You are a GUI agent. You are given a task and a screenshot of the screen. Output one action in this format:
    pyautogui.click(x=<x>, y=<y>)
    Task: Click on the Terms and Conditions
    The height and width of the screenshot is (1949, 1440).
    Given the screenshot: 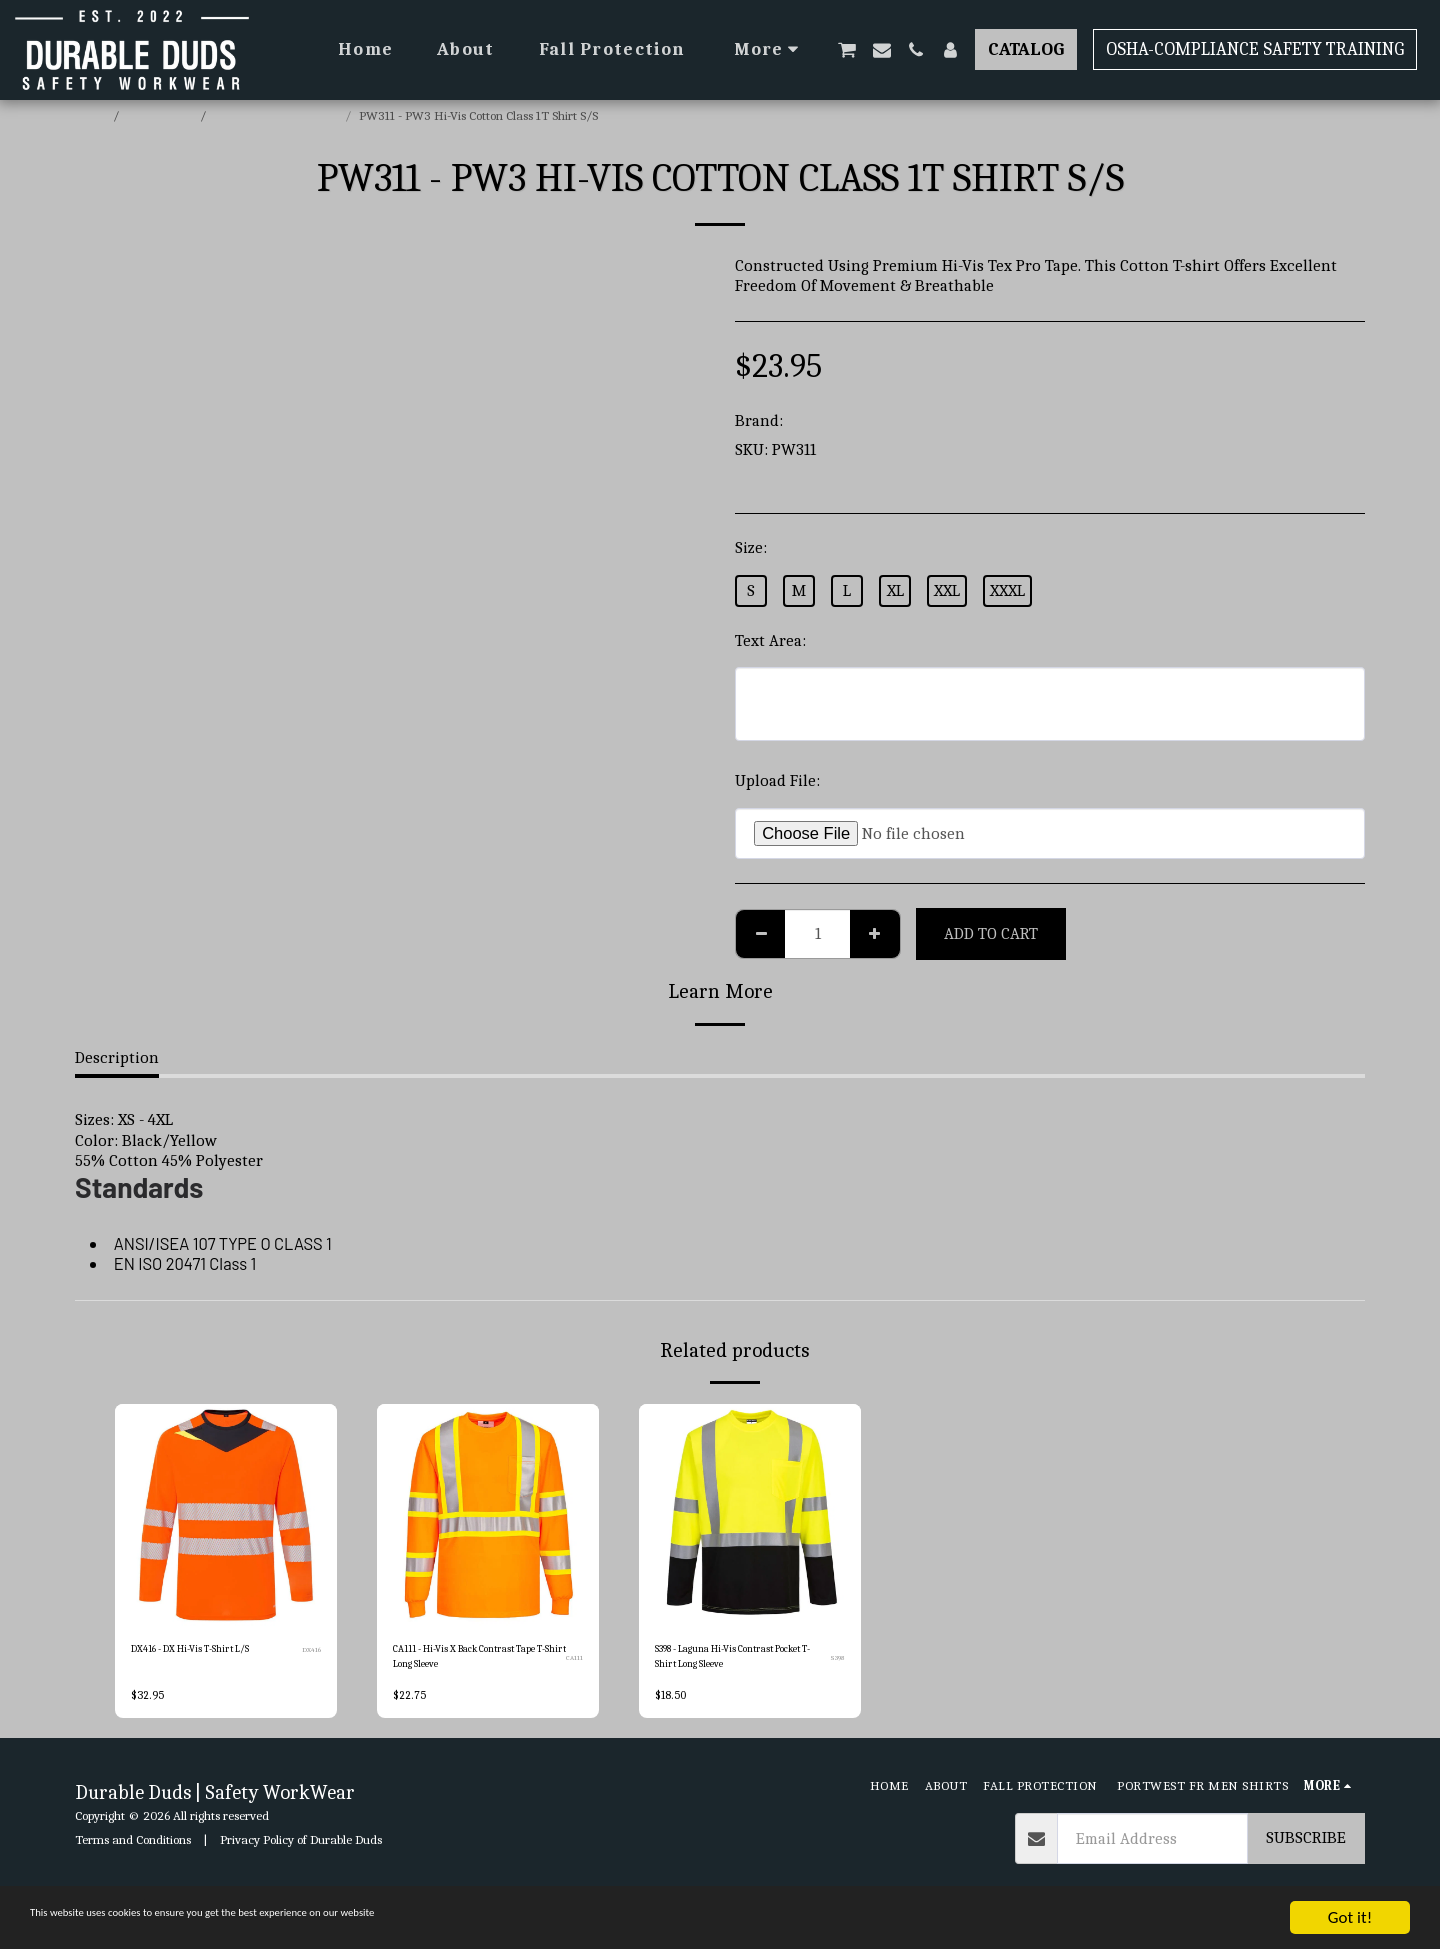 What is the action you would take?
    pyautogui.click(x=133, y=1848)
    